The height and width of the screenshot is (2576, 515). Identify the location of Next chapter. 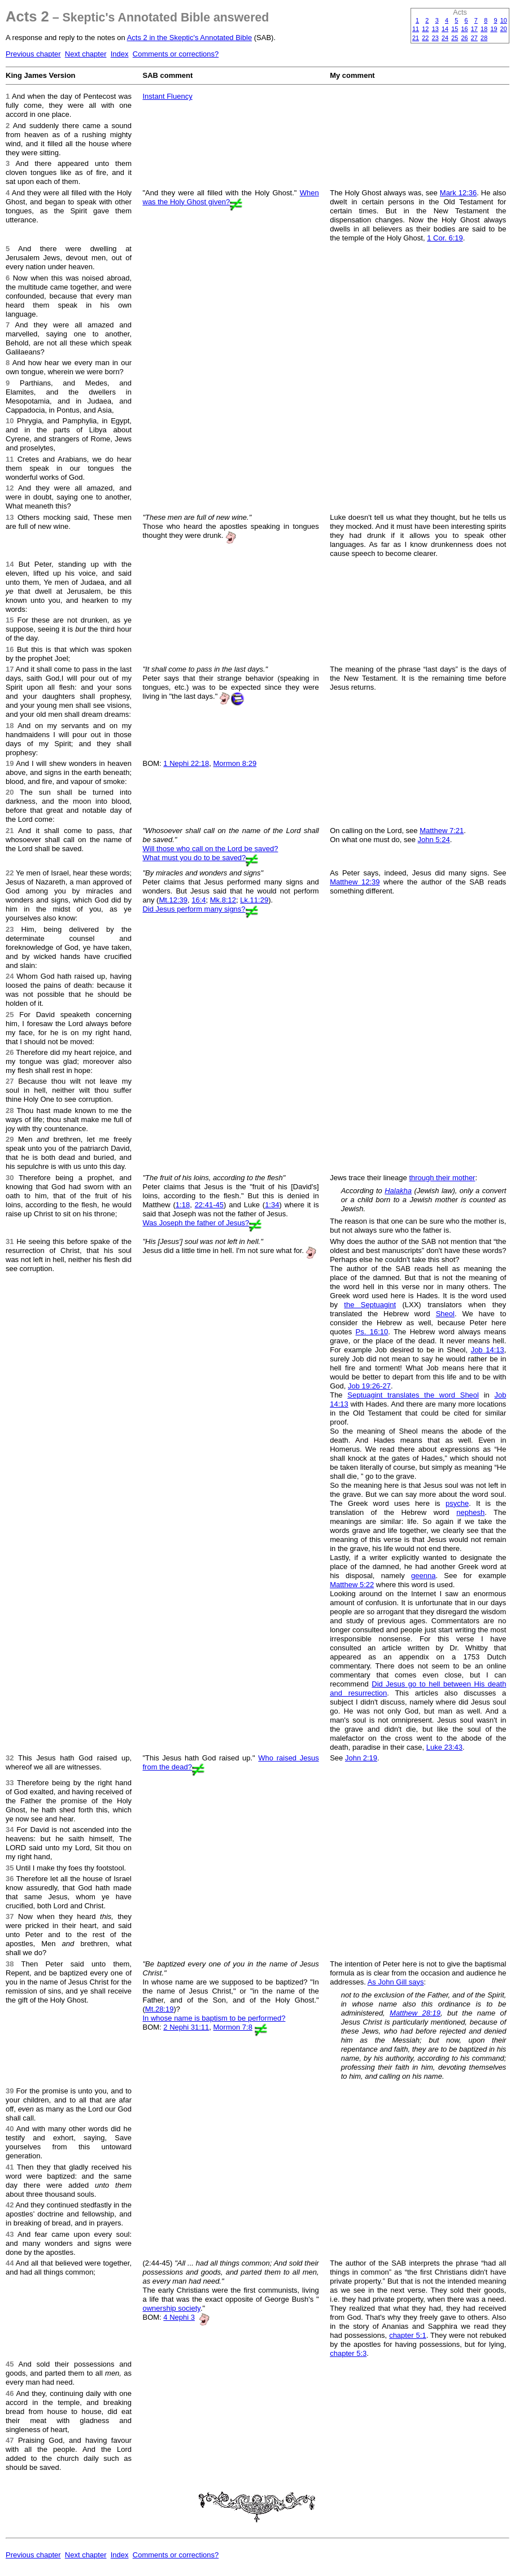
(86, 54).